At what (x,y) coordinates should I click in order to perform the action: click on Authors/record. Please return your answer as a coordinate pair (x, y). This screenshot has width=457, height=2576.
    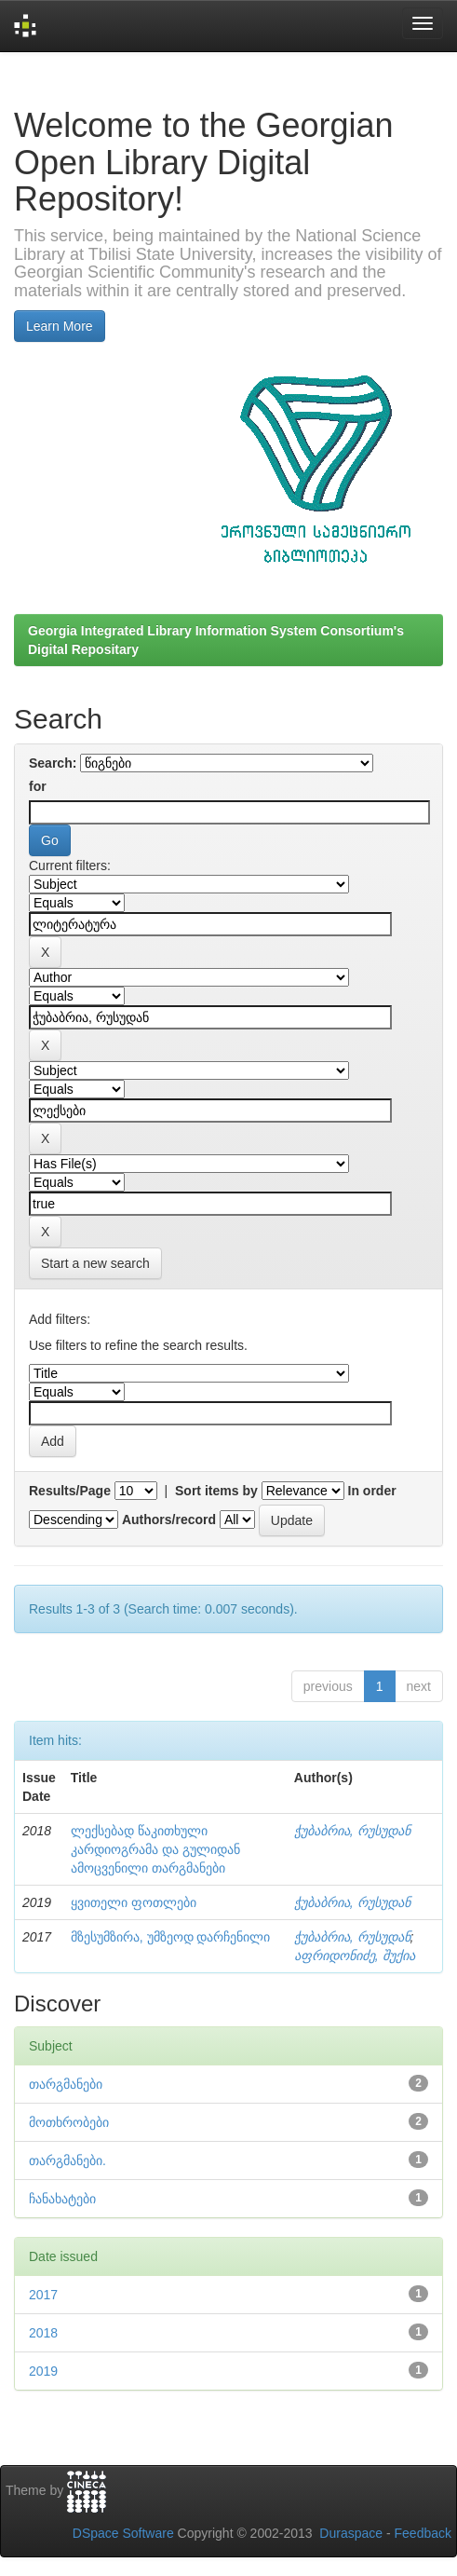
    Looking at the image, I should click on (169, 1519).